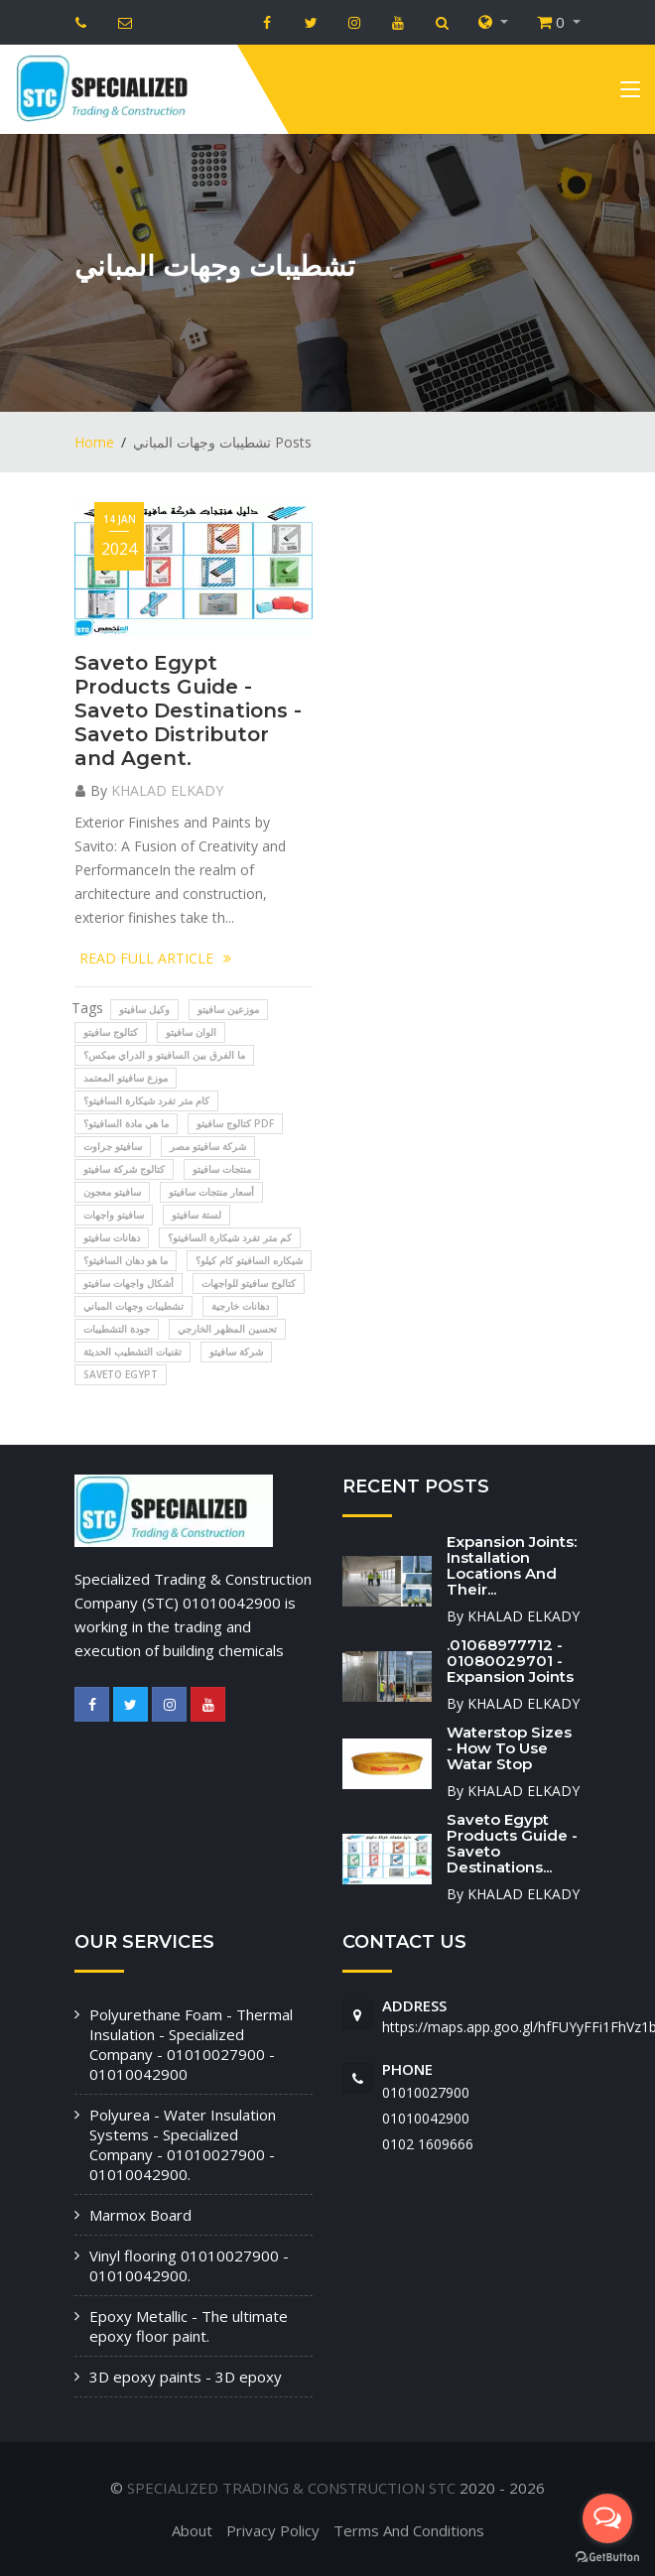 The image size is (655, 2576). What do you see at coordinates (185, 2376) in the screenshot?
I see `3D epoxy paints - 3D epoxy` at bounding box center [185, 2376].